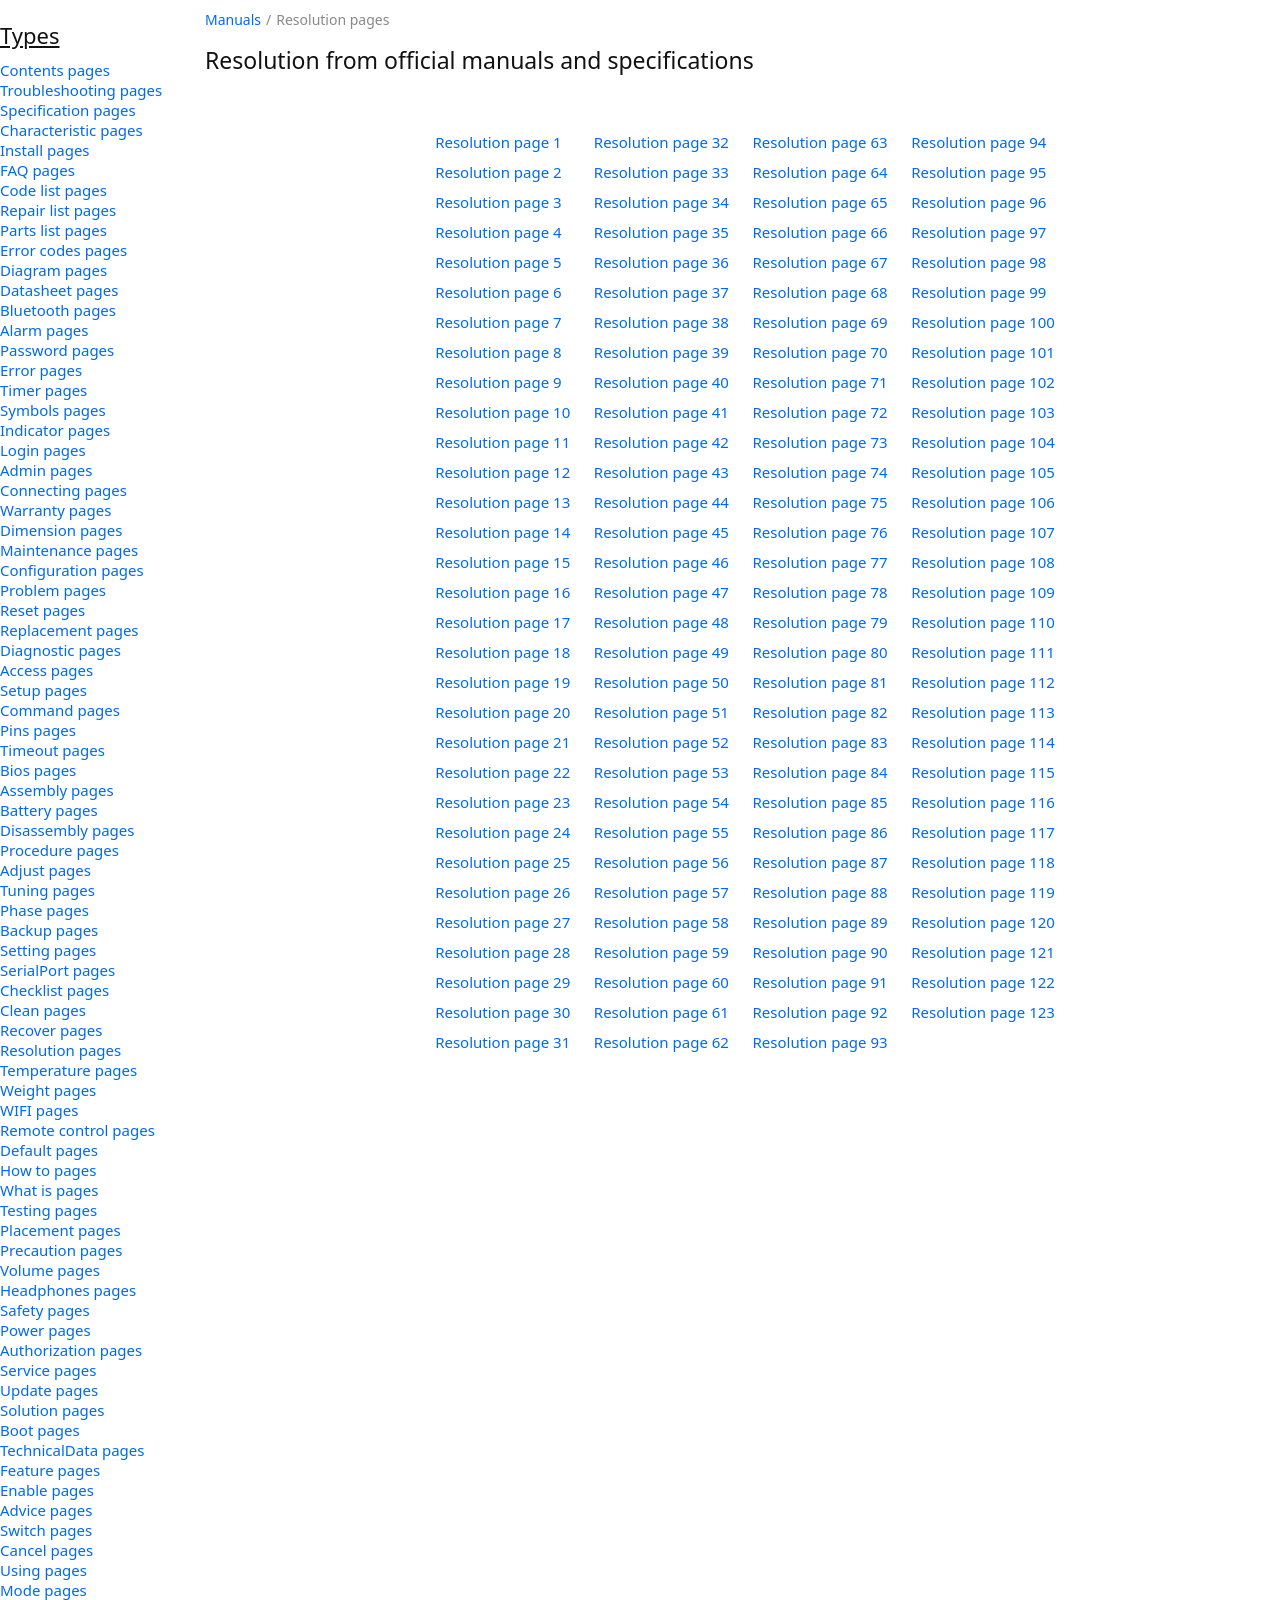 The image size is (1285, 1600). Describe the element at coordinates (820, 592) in the screenshot. I see `Resolution page 78` at that location.